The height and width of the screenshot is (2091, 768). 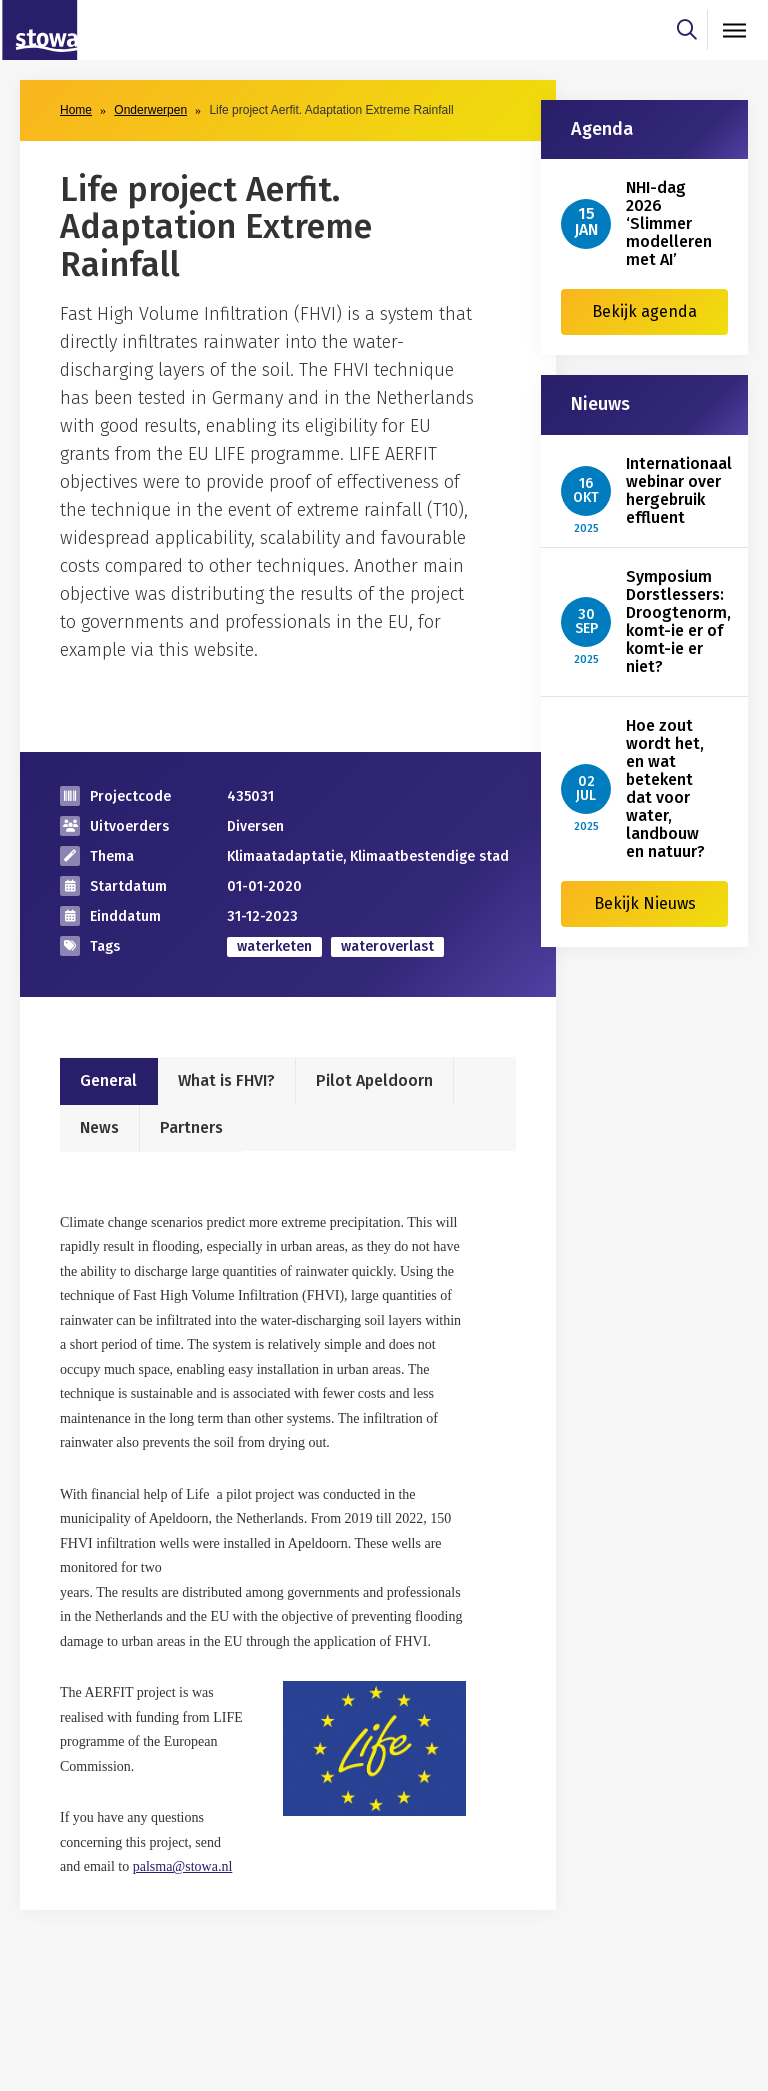 I want to click on Home, so click(x=76, y=110).